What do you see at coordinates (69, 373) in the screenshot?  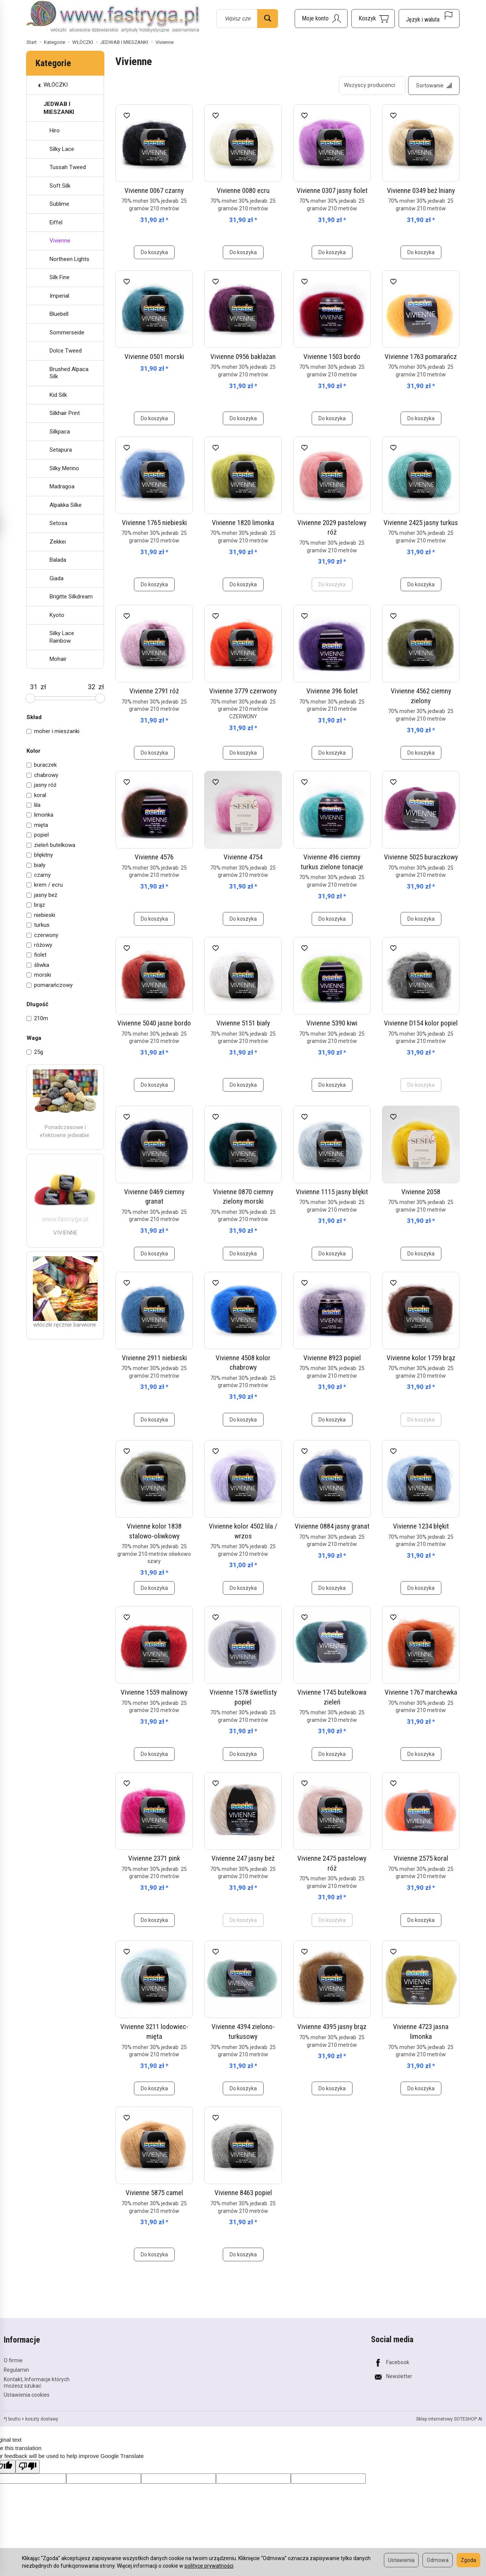 I see `Brushed Alpaca Silk` at bounding box center [69, 373].